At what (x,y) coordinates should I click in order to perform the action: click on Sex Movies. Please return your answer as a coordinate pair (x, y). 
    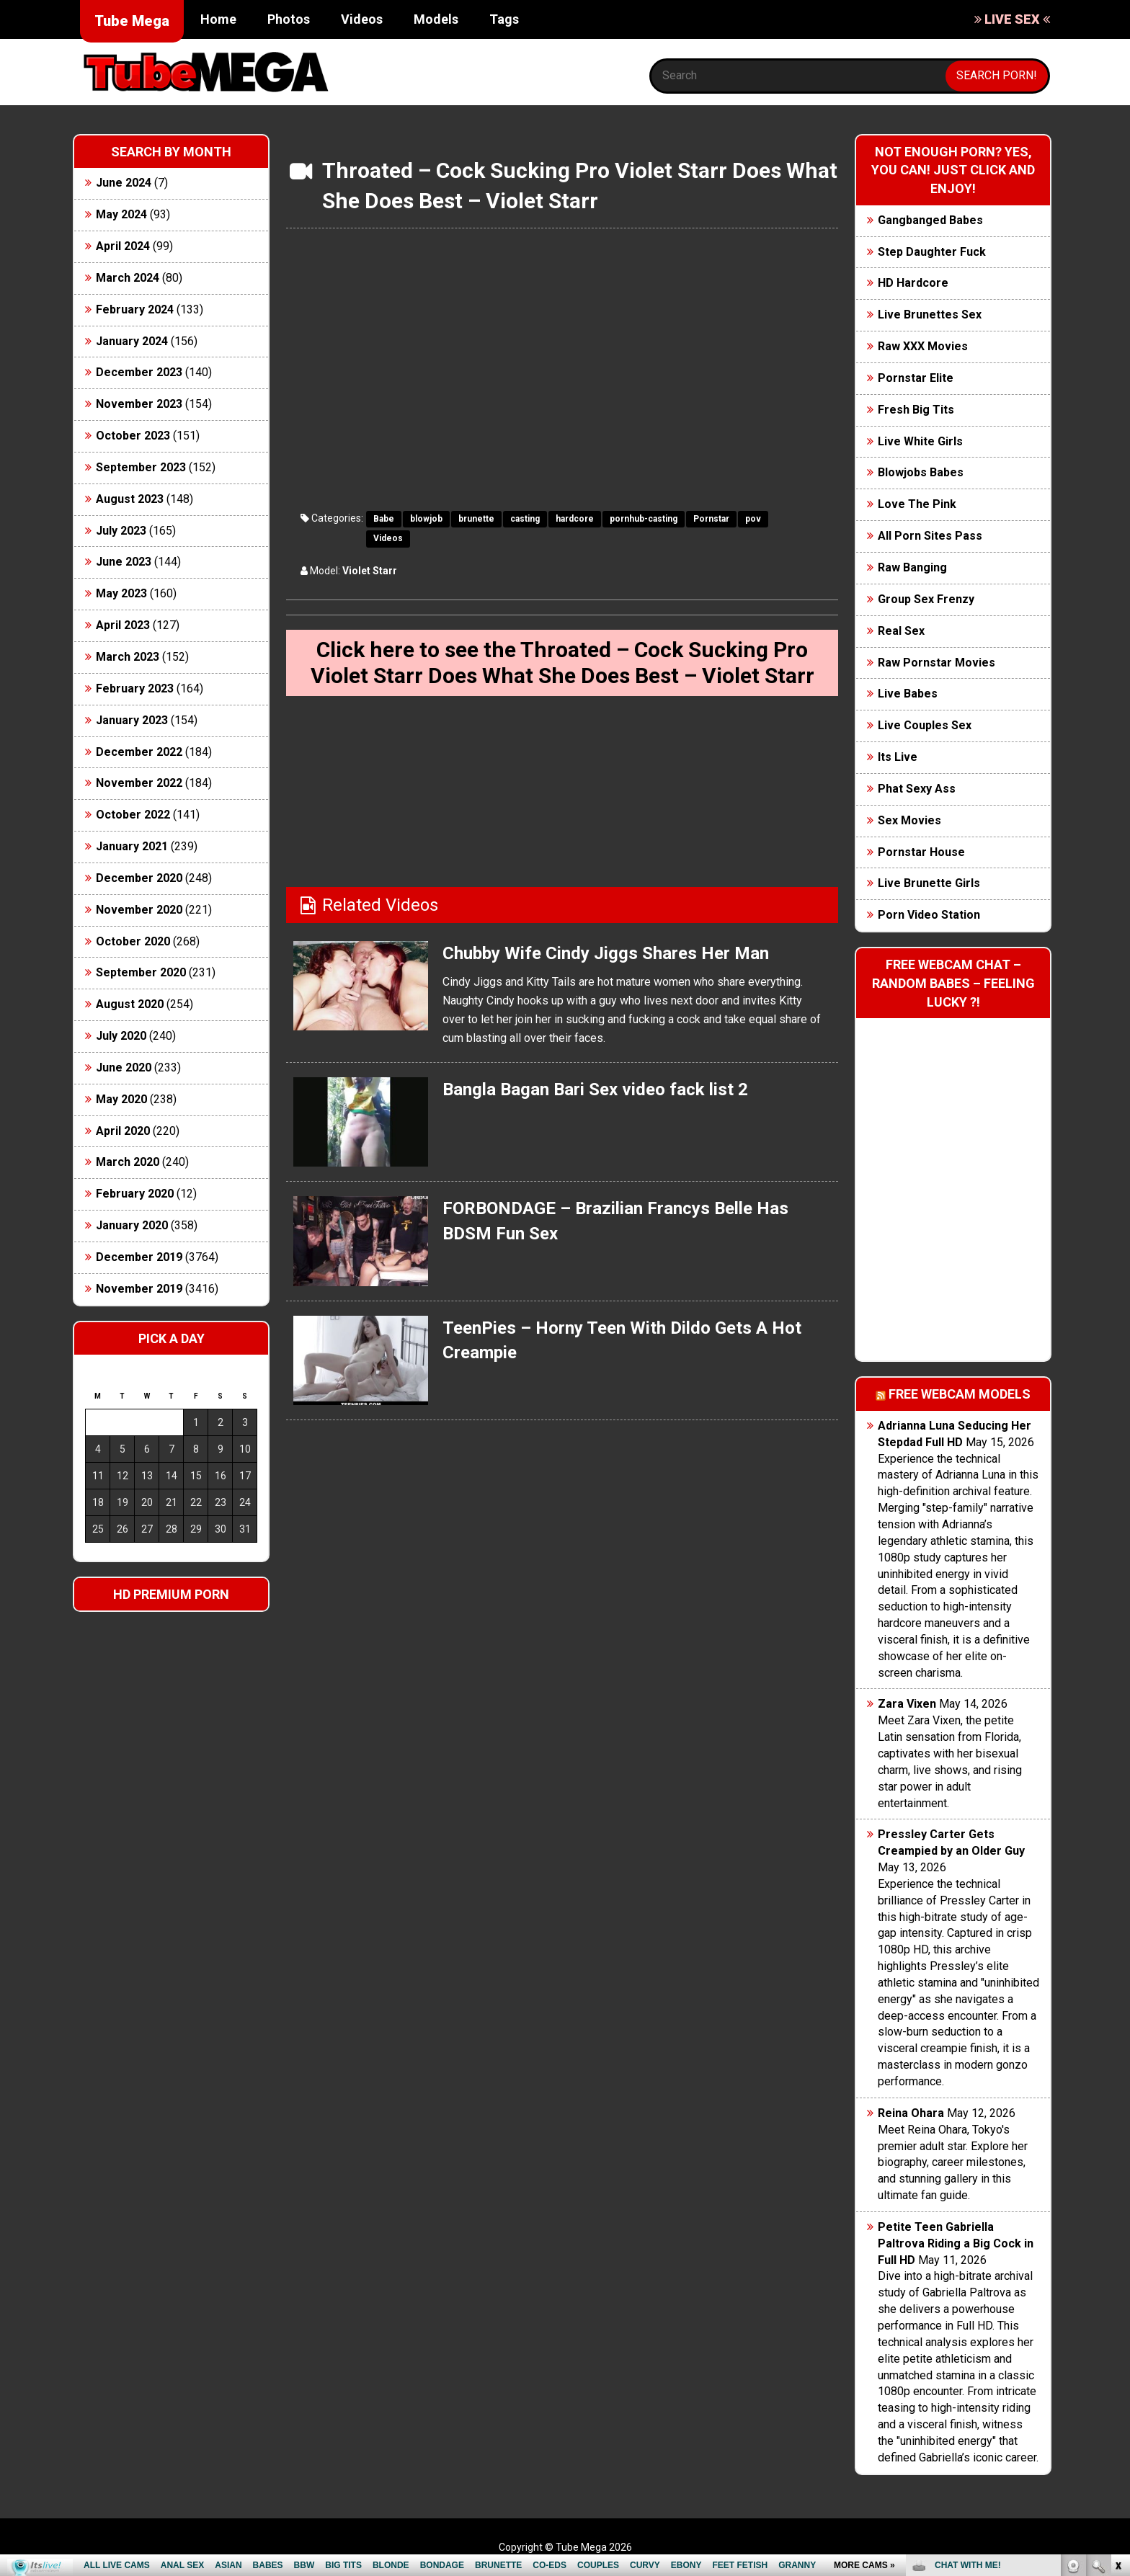
    Looking at the image, I should click on (909, 820).